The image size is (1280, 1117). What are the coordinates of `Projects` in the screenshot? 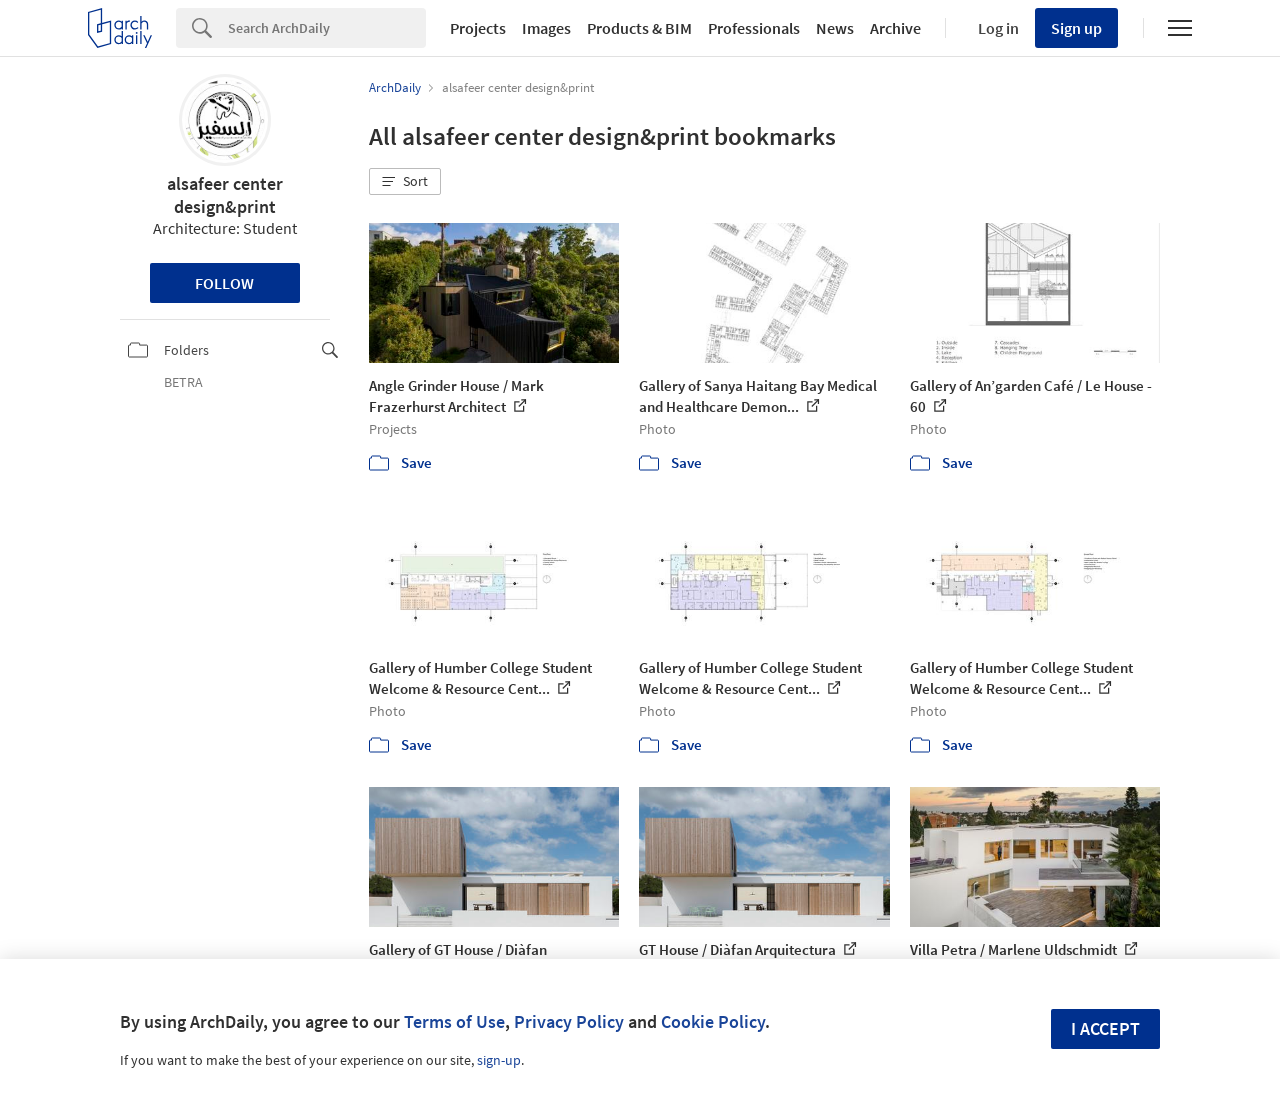 It's located at (478, 28).